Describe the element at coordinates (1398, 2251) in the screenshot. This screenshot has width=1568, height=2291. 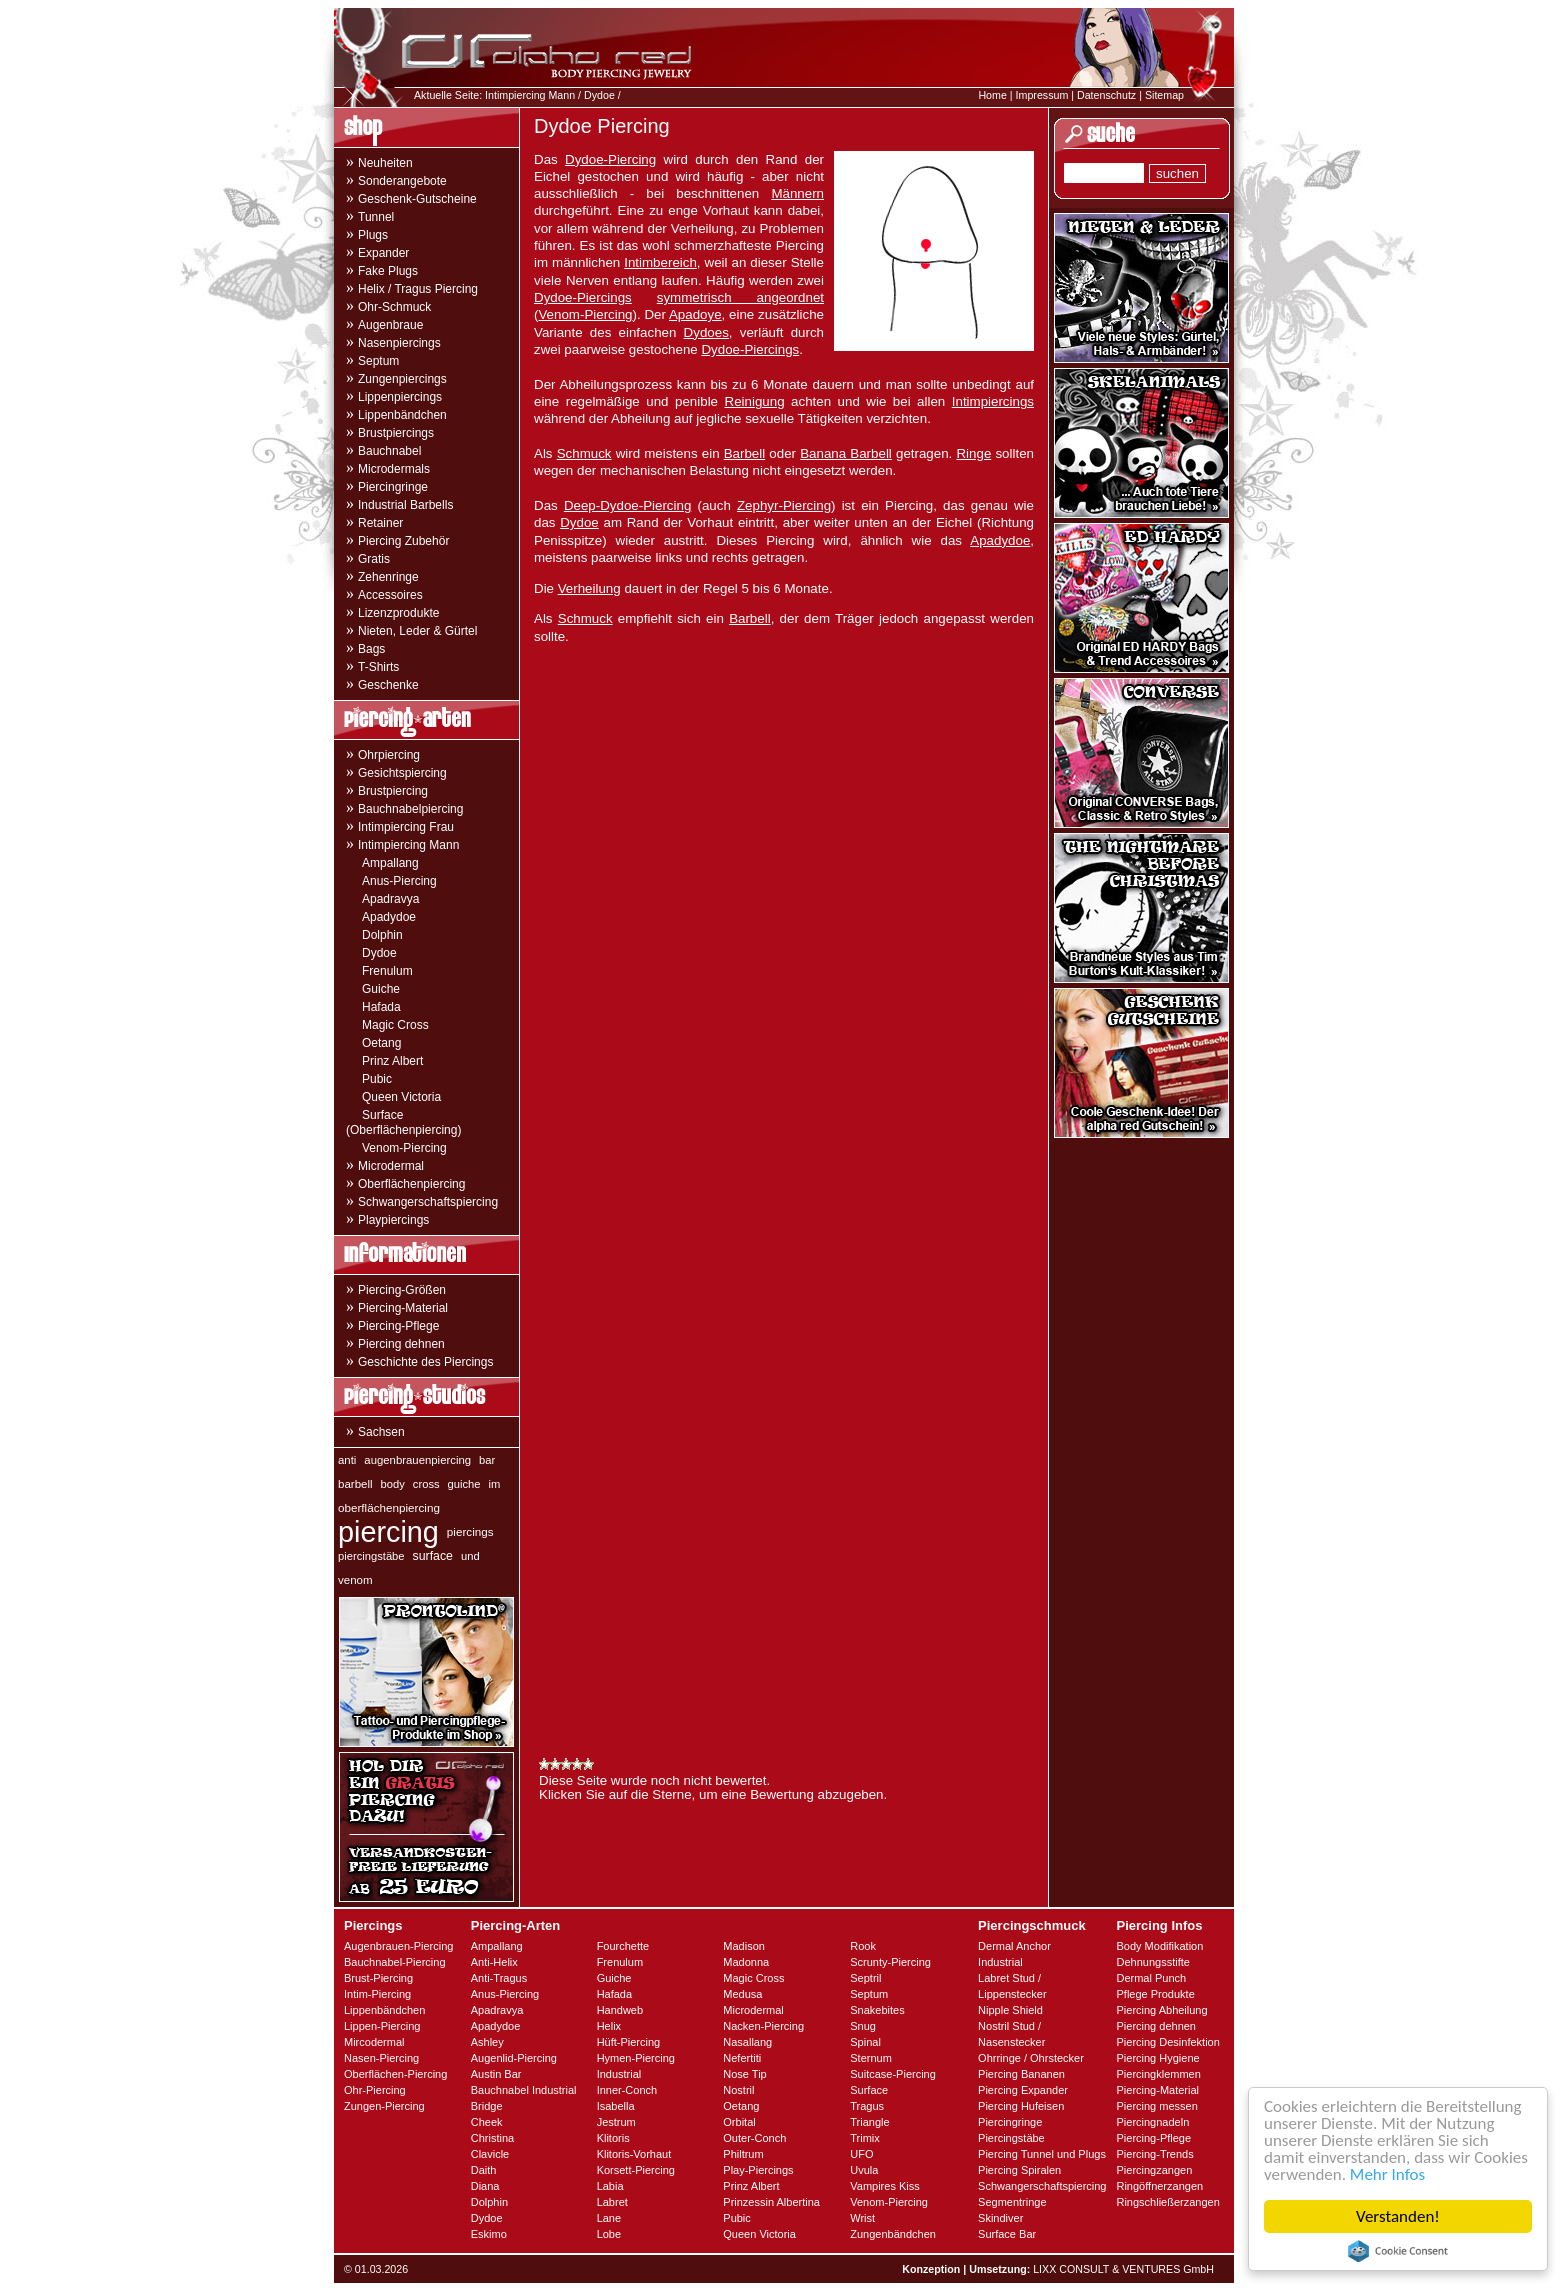
I see `Cookie Consent plugin for the EU cookie law` at that location.